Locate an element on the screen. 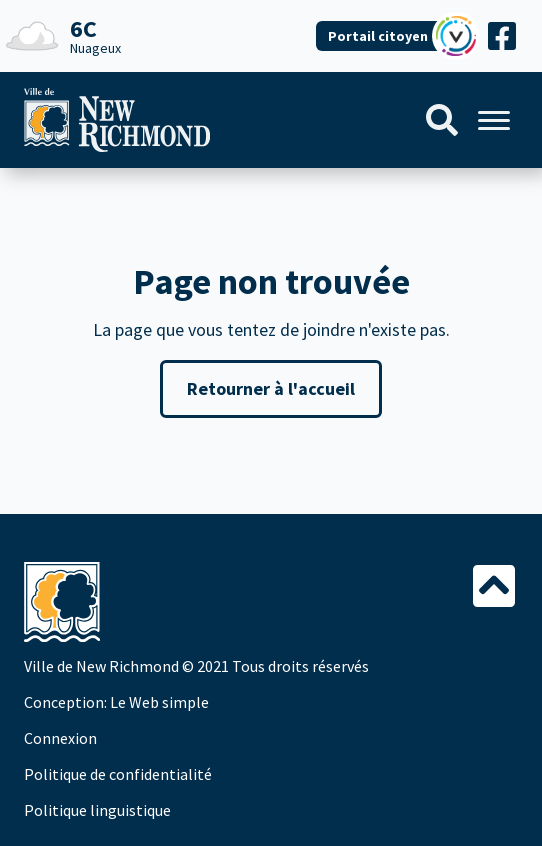  Connexion is located at coordinates (60, 738).